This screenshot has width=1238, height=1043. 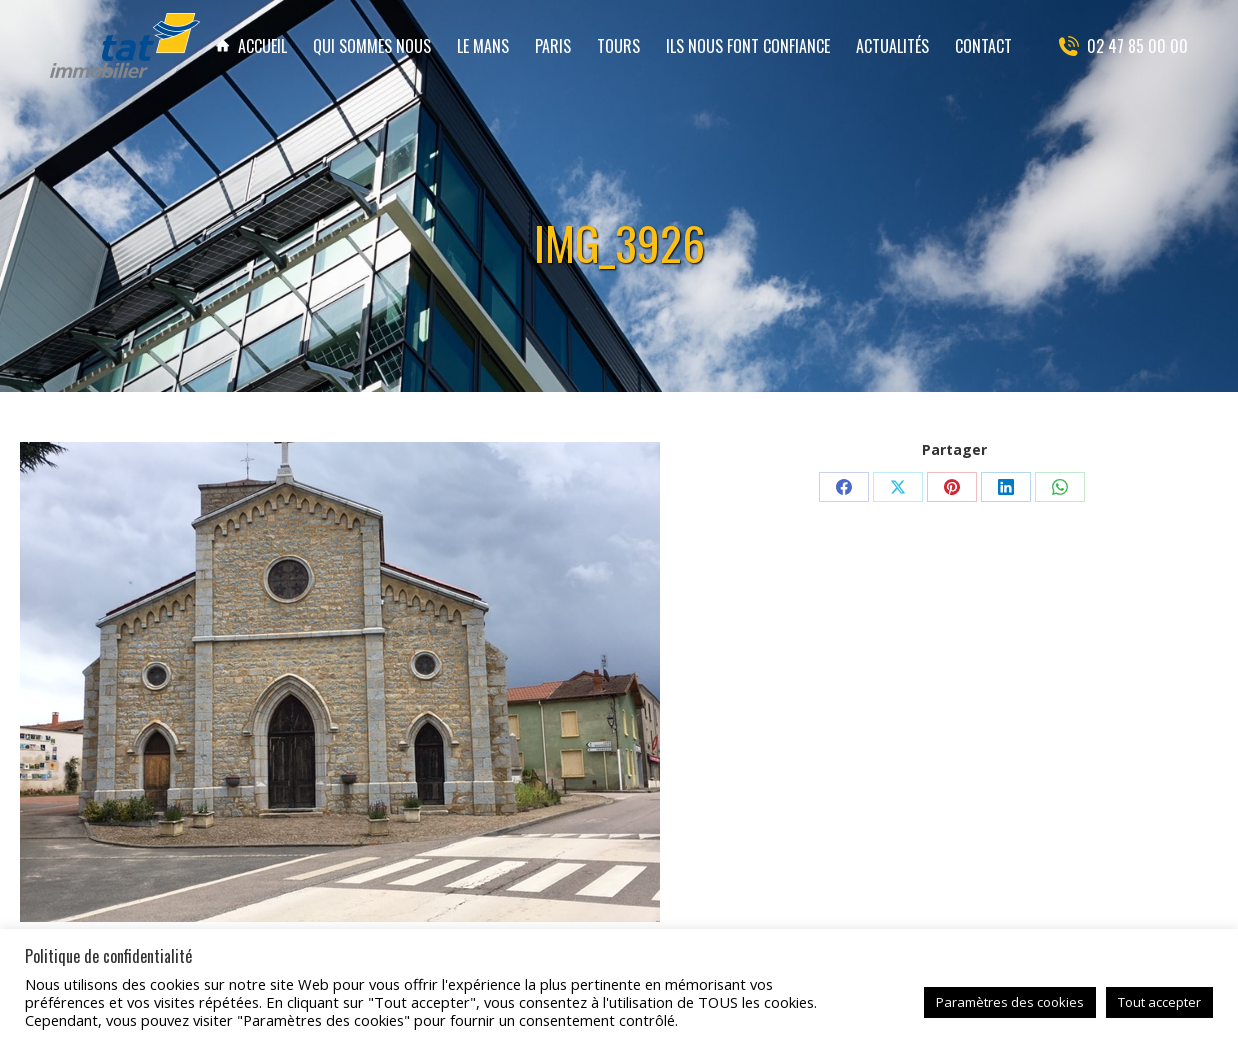 I want to click on Tout accepter [button], so click(x=1159, y=1002).